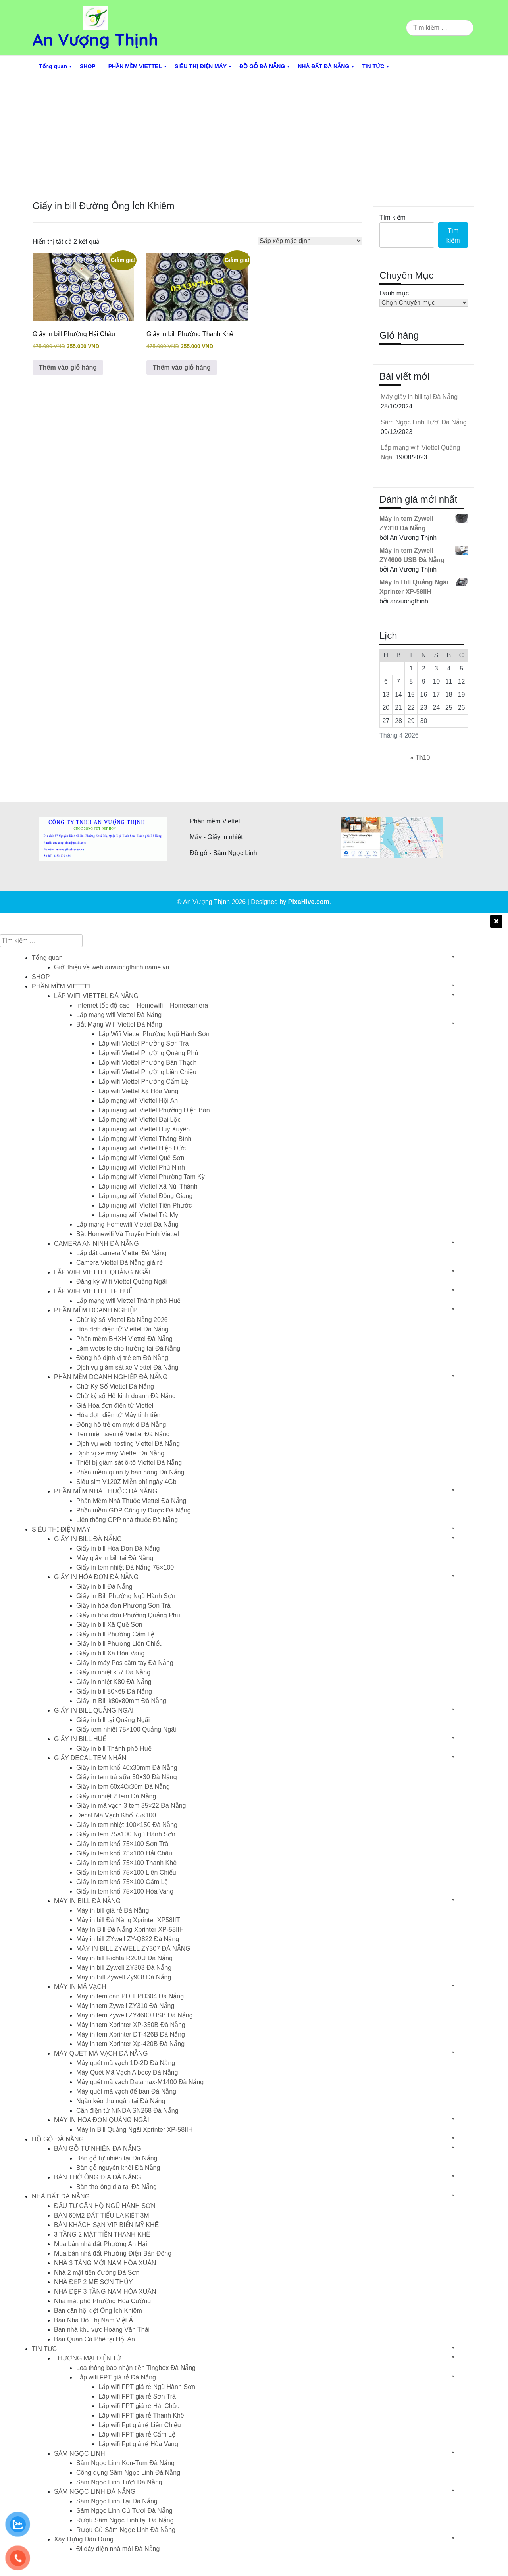 Image resolution: width=508 pixels, height=2576 pixels. What do you see at coordinates (123, 1434) in the screenshot?
I see `Tên miền siêu rẻ Viettel Đà Nẵng` at bounding box center [123, 1434].